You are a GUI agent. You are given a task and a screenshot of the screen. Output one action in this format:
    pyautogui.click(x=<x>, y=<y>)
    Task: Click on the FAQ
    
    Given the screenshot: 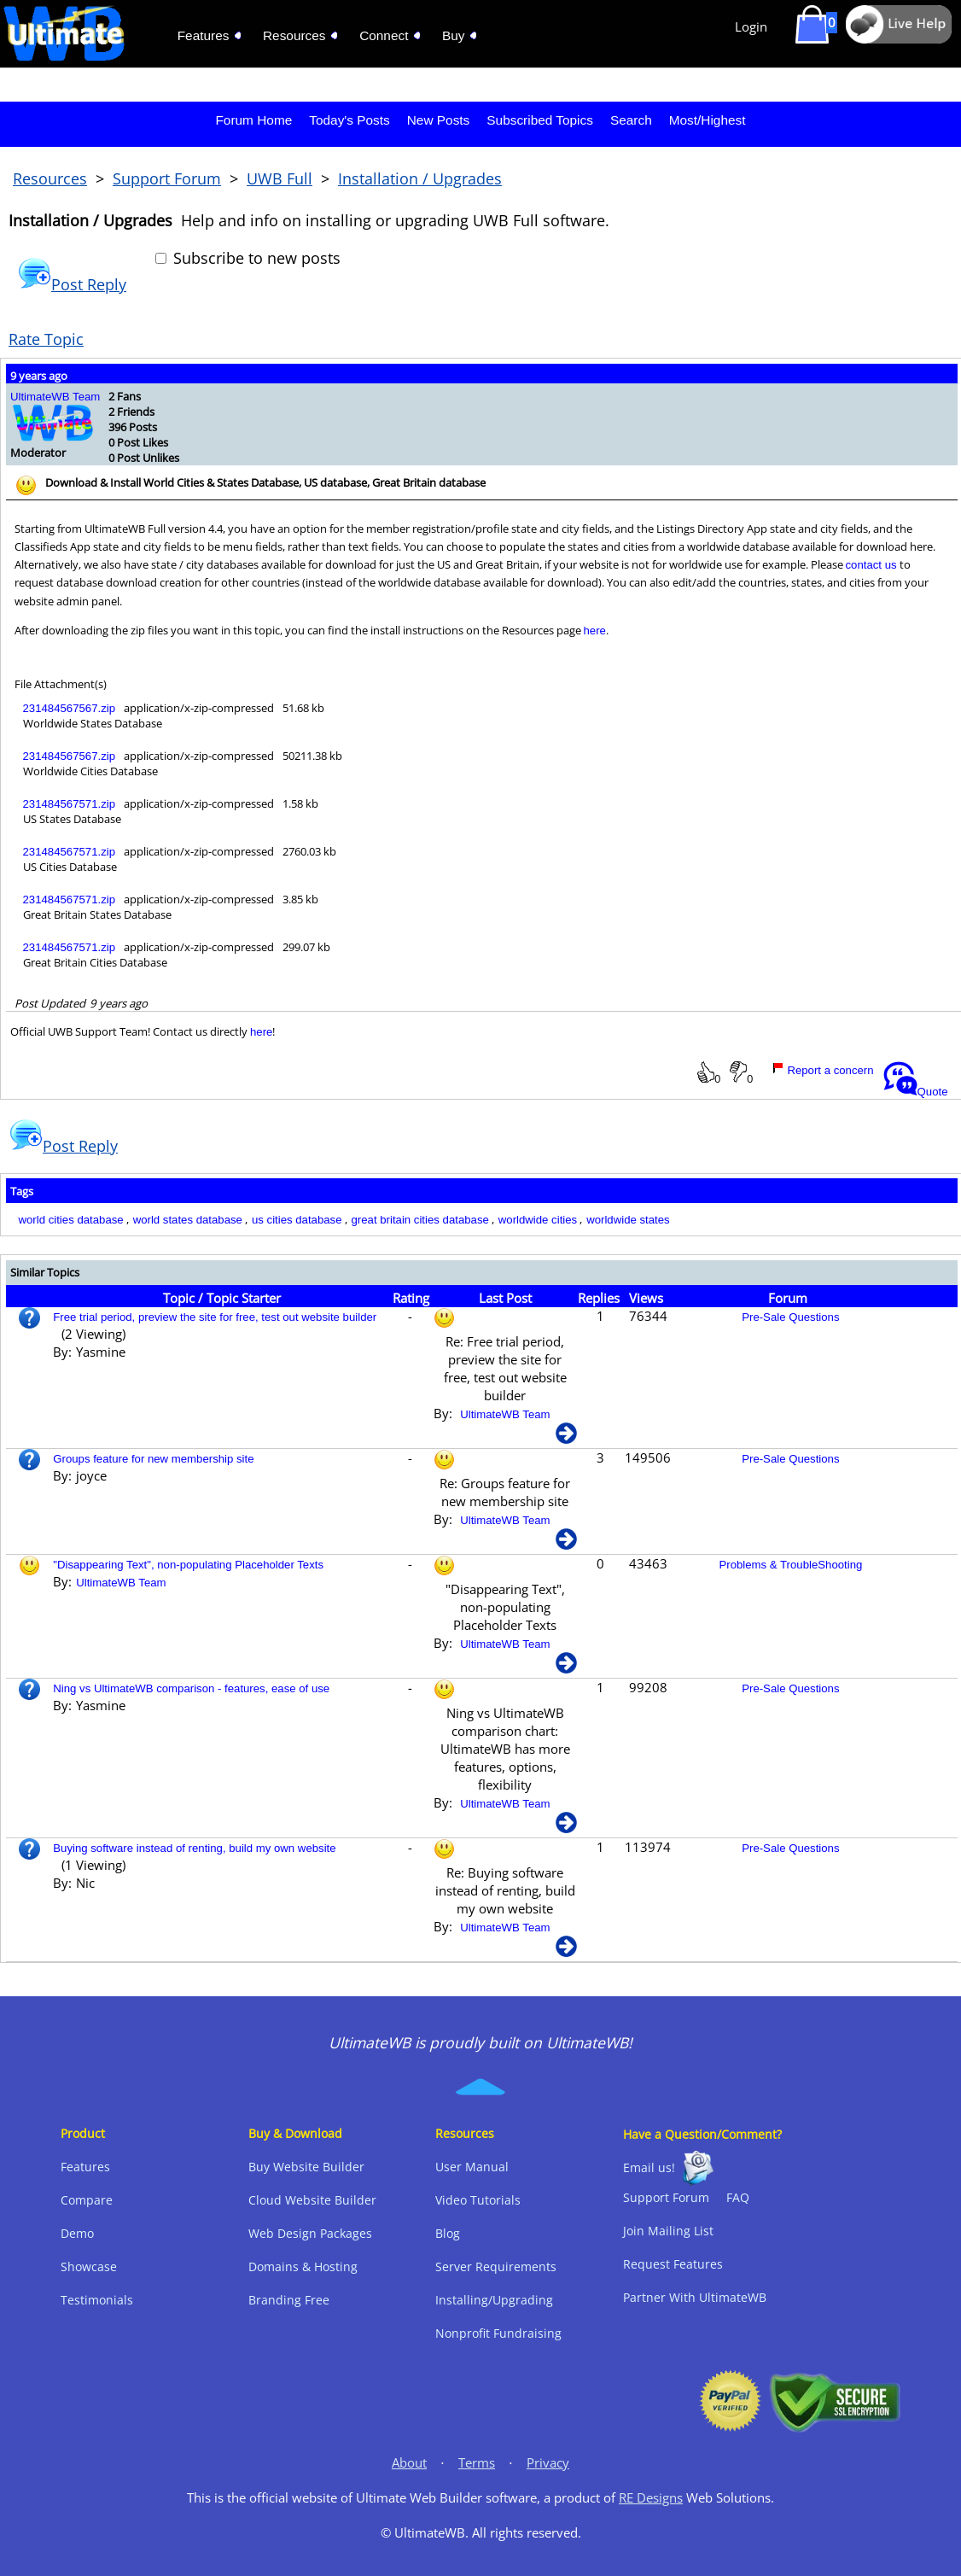 What is the action you would take?
    pyautogui.click(x=737, y=2197)
    